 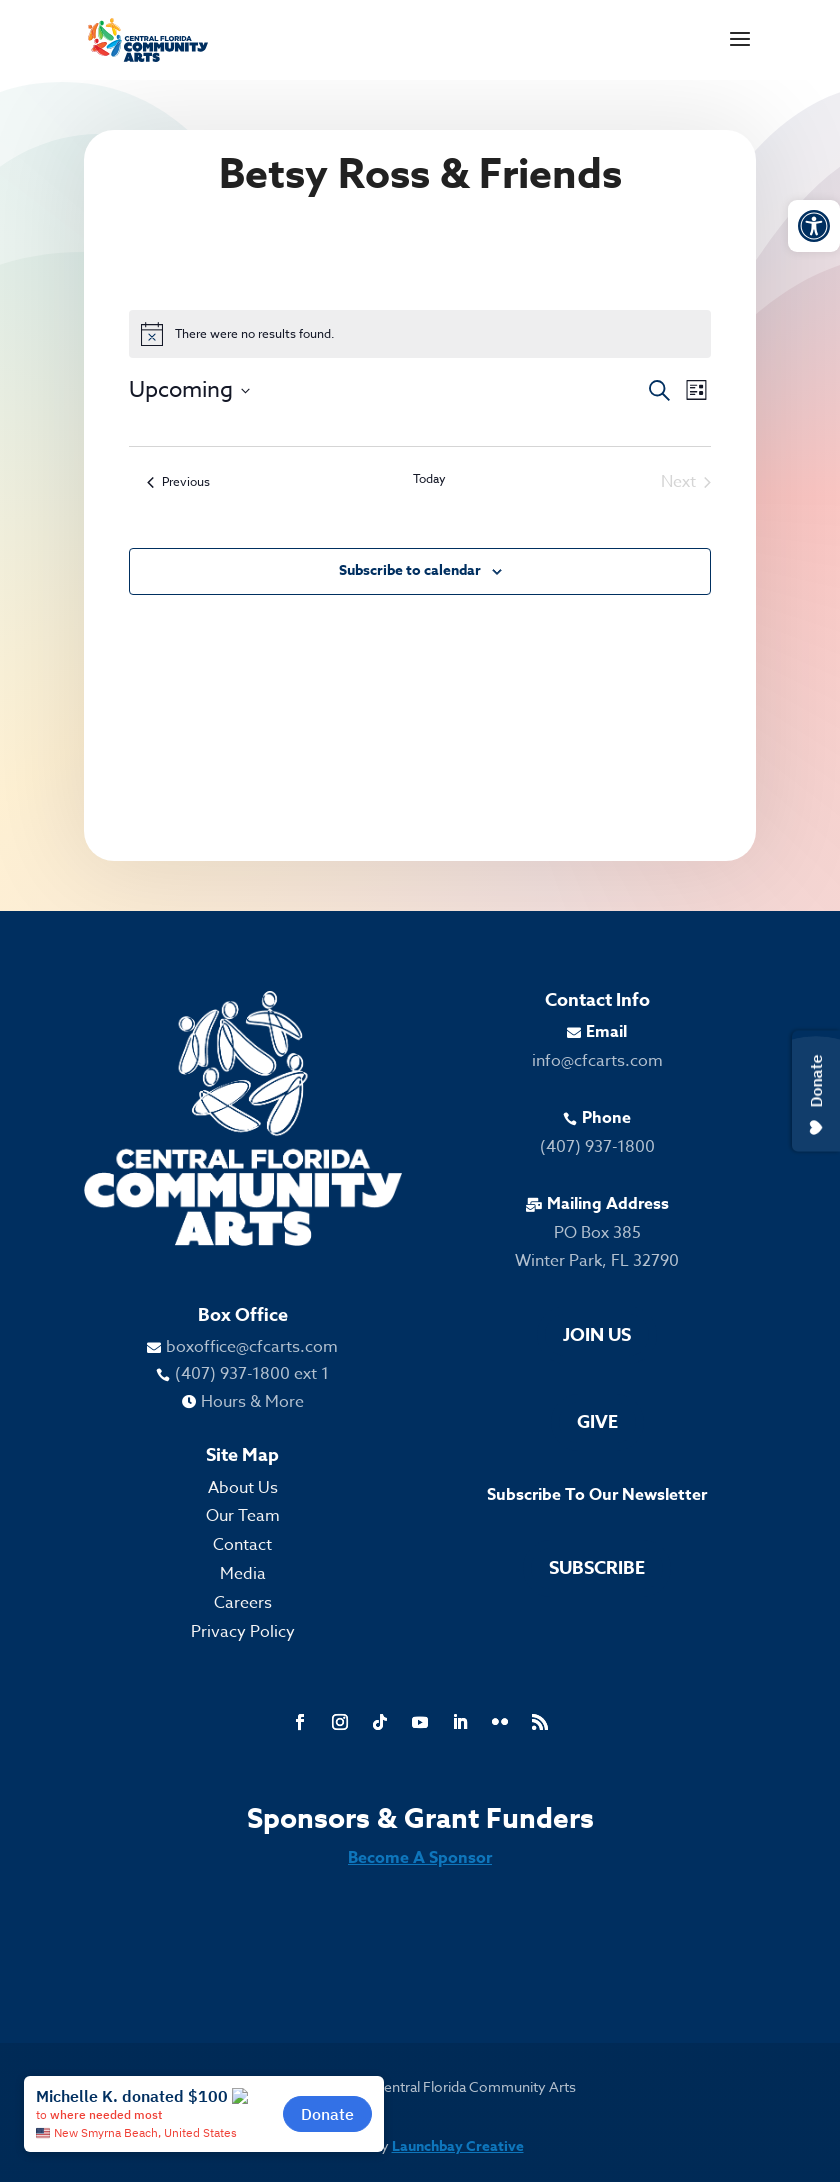 What do you see at coordinates (597, 1335) in the screenshot?
I see `Join Us [link]` at bounding box center [597, 1335].